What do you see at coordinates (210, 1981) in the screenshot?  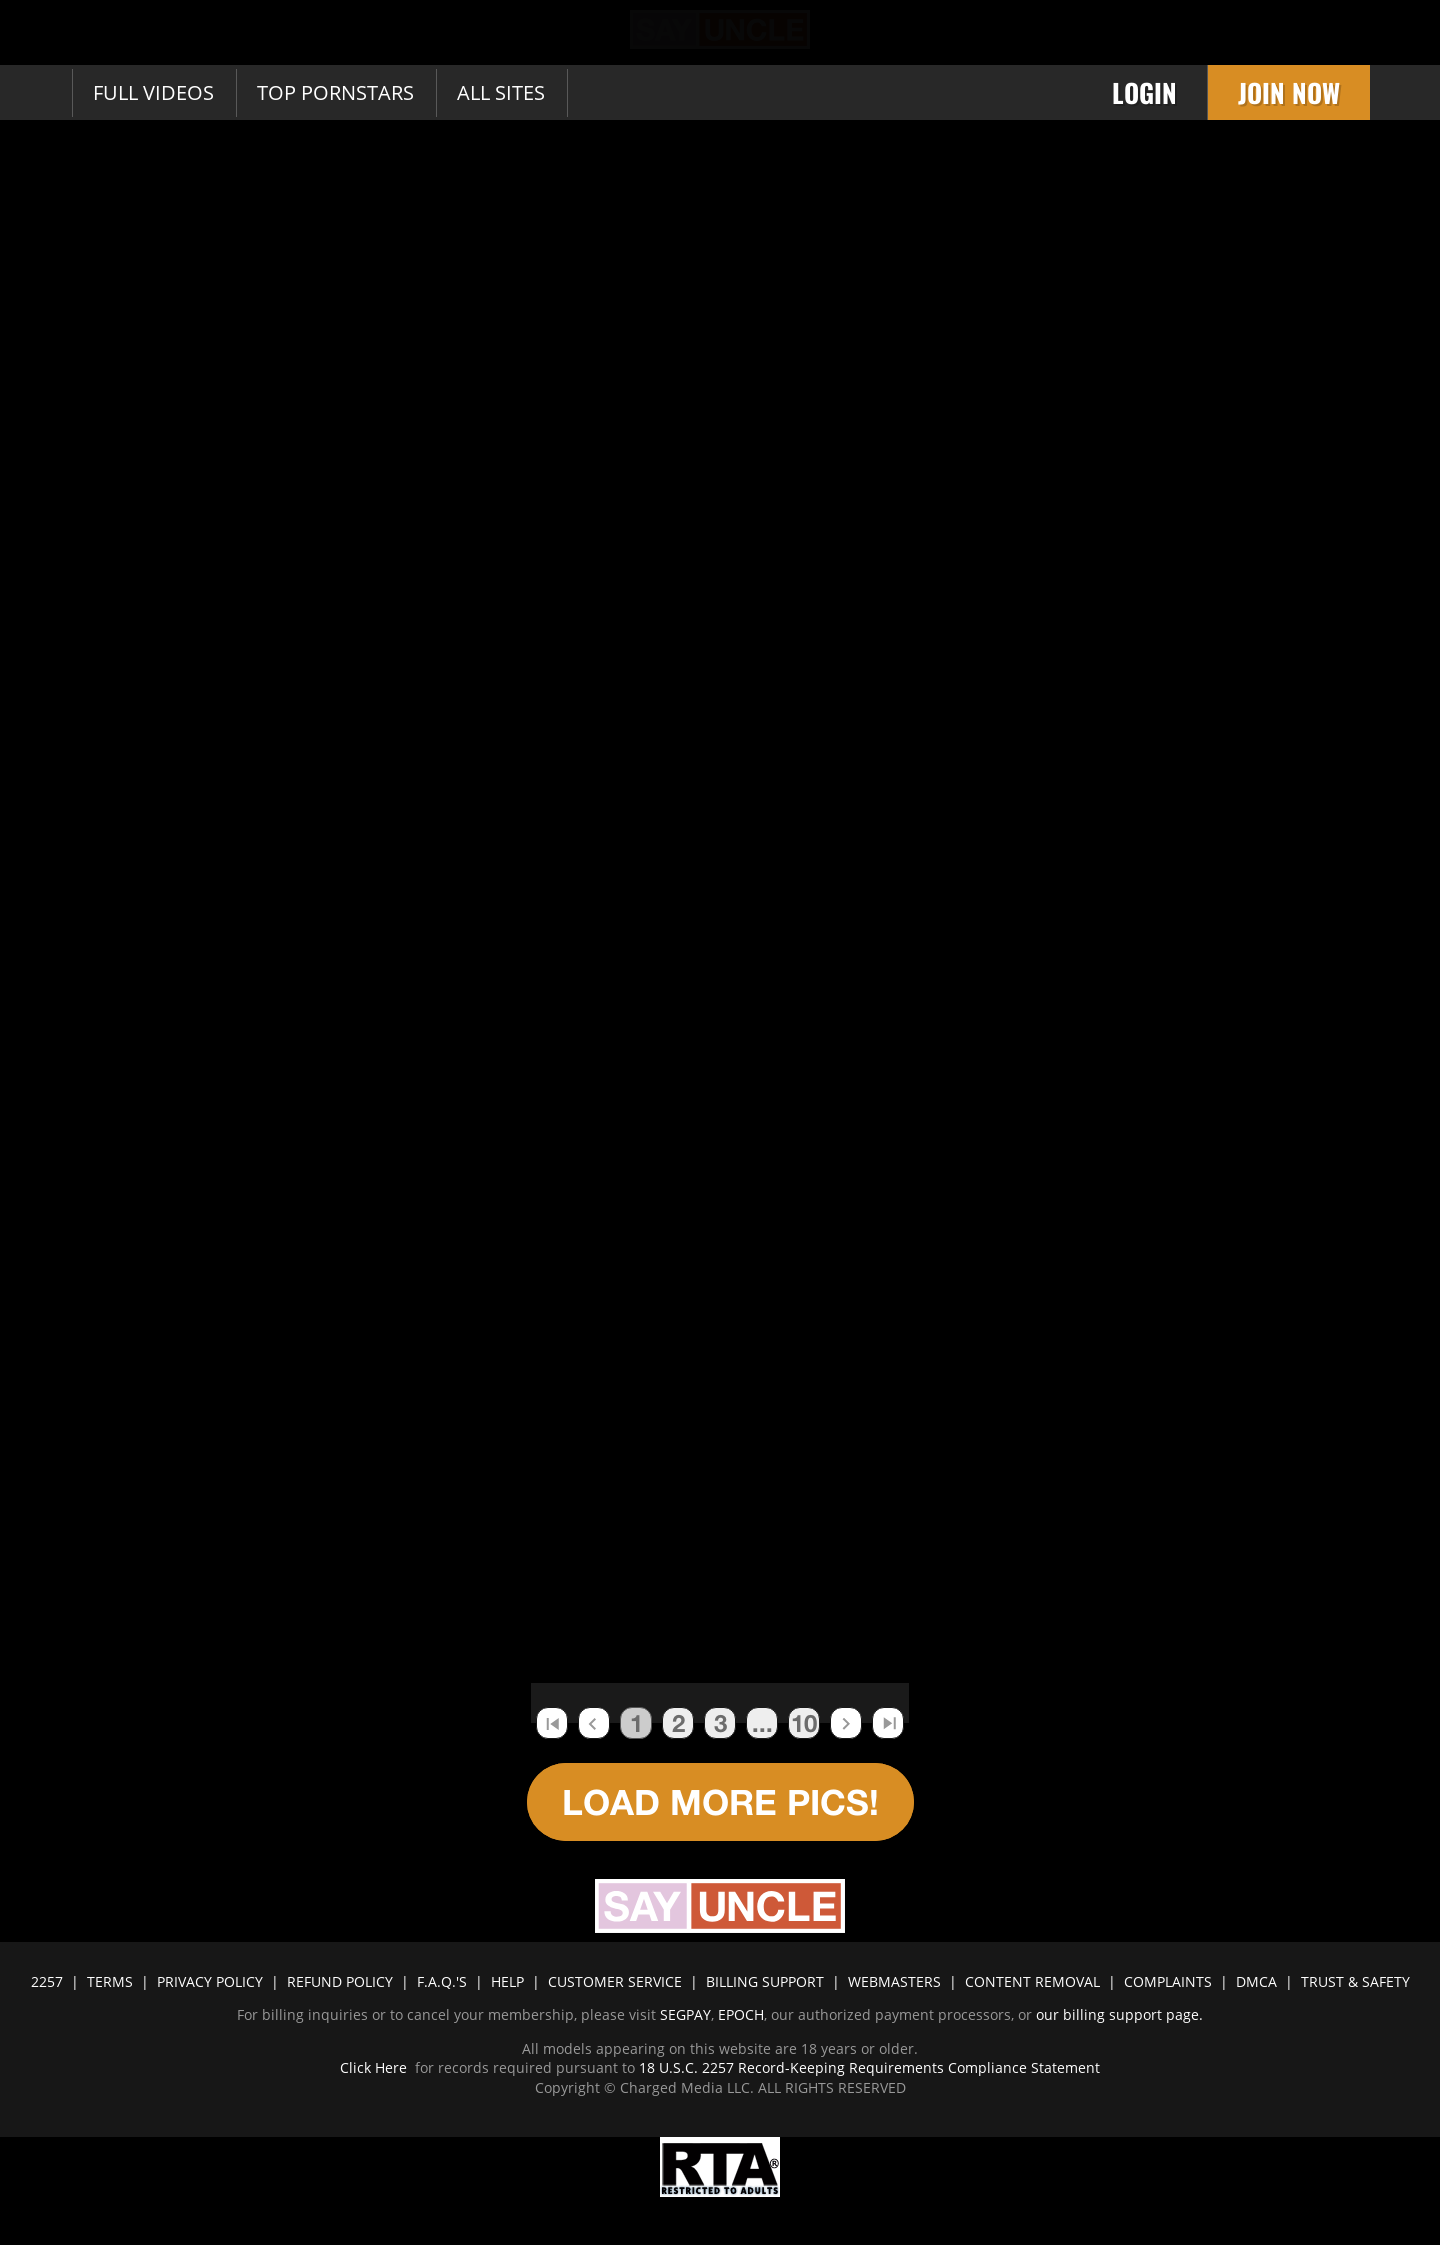 I see `PRIVACY POLICY` at bounding box center [210, 1981].